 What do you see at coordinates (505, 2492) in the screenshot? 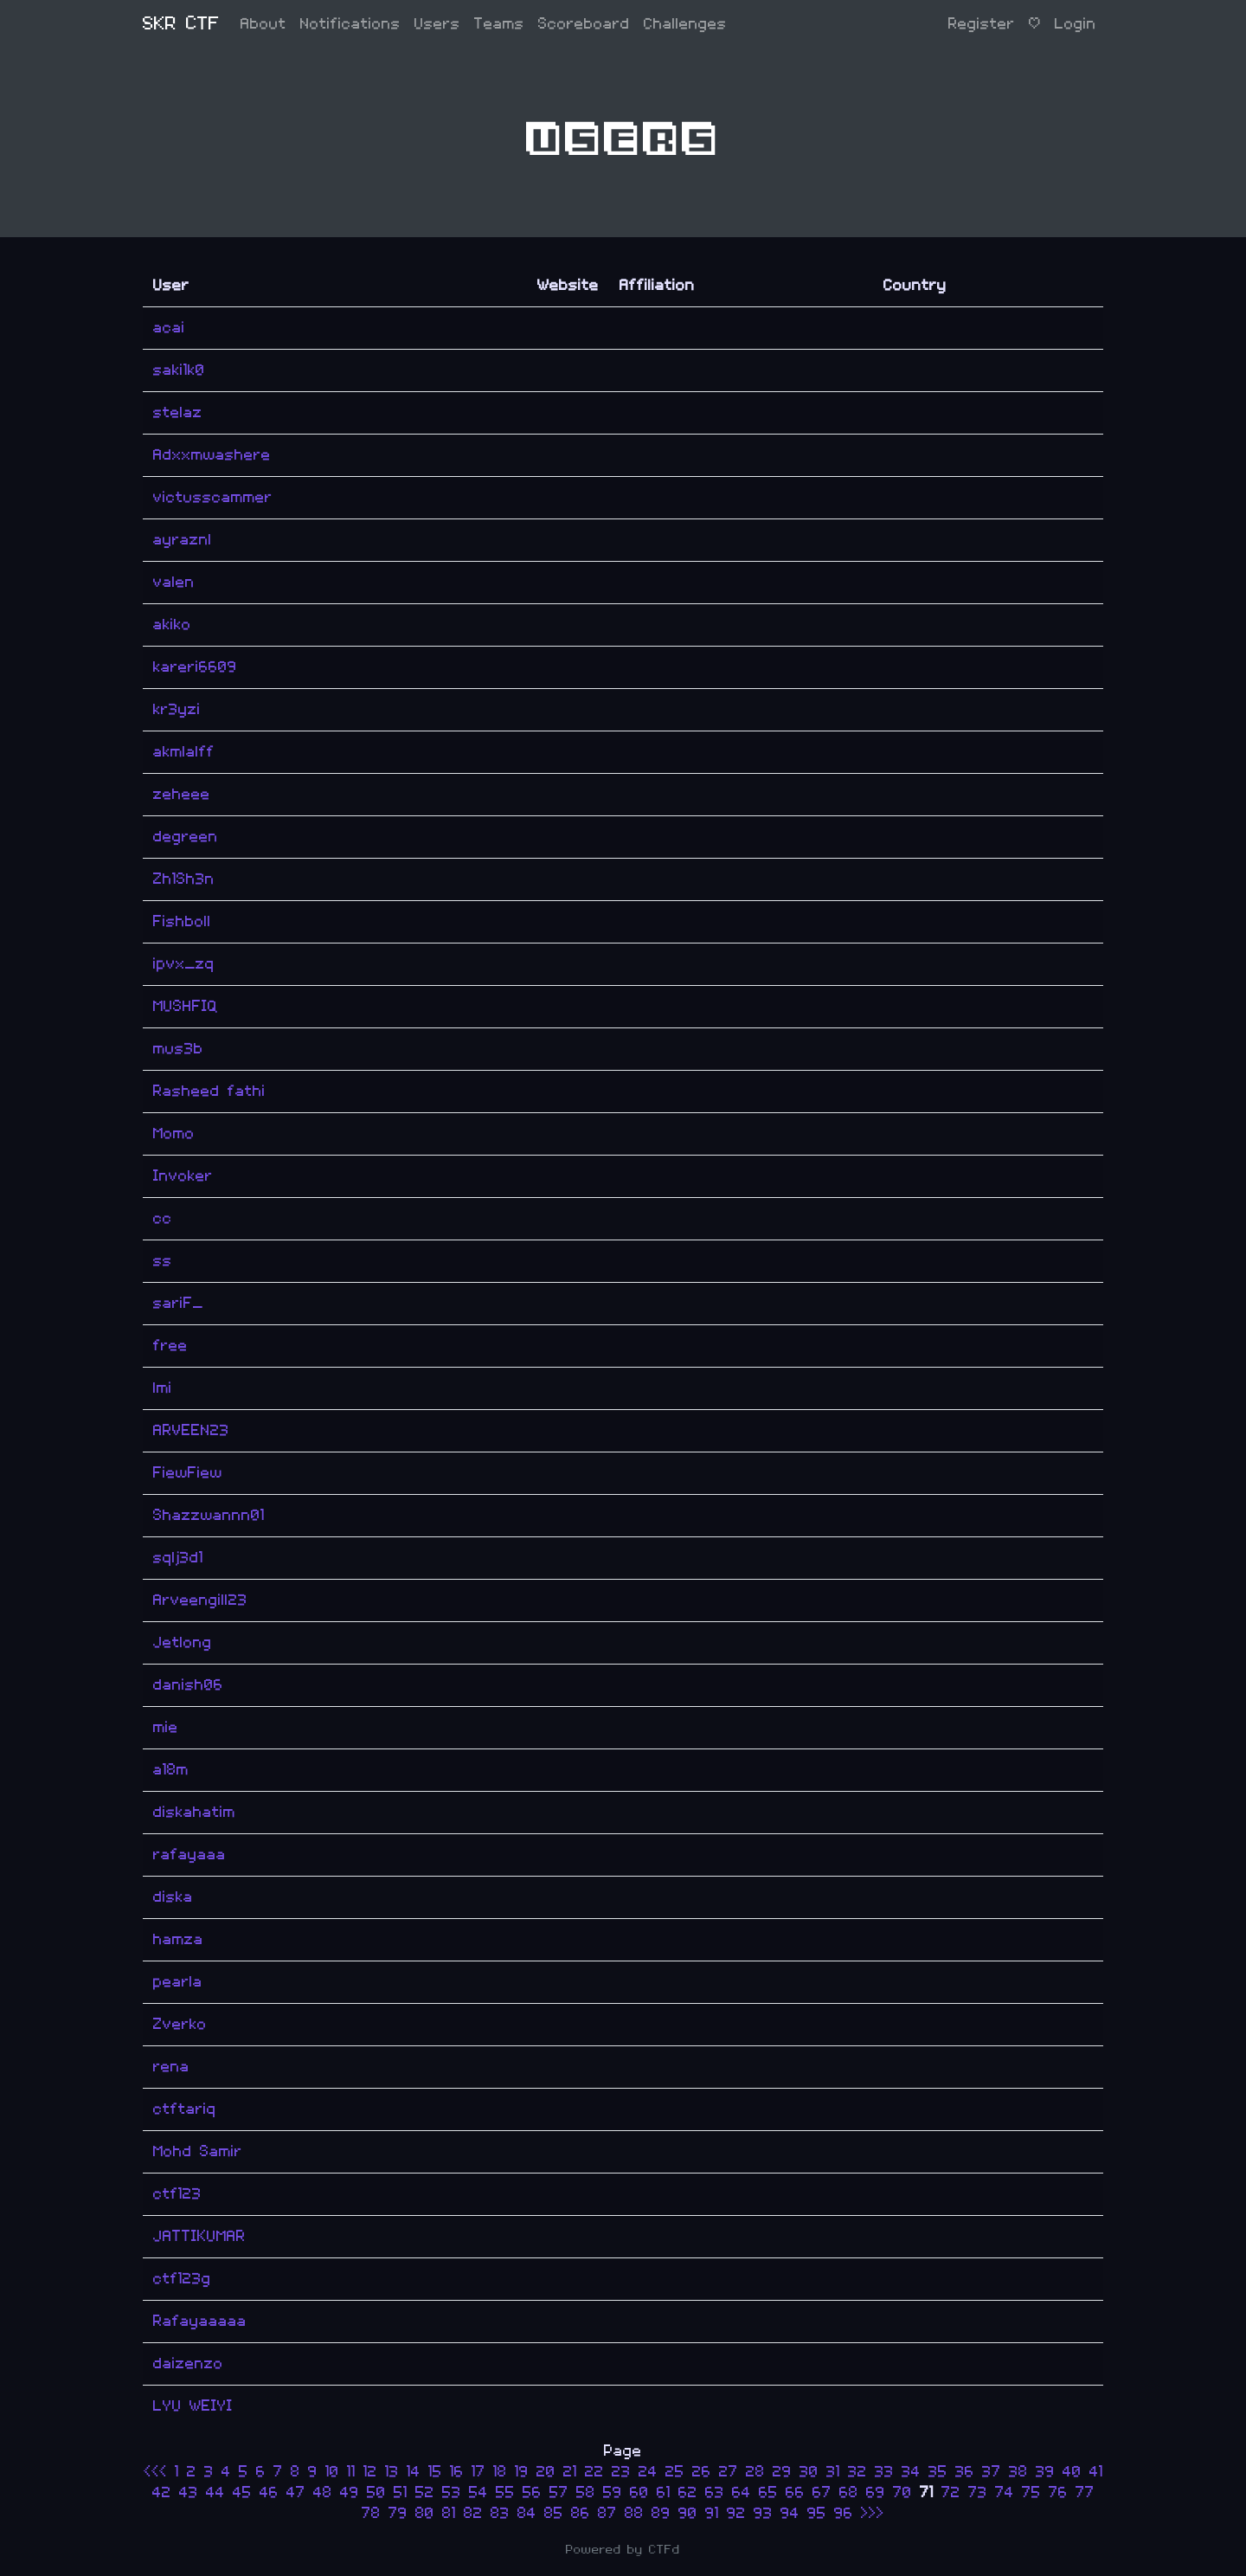
I see `55` at bounding box center [505, 2492].